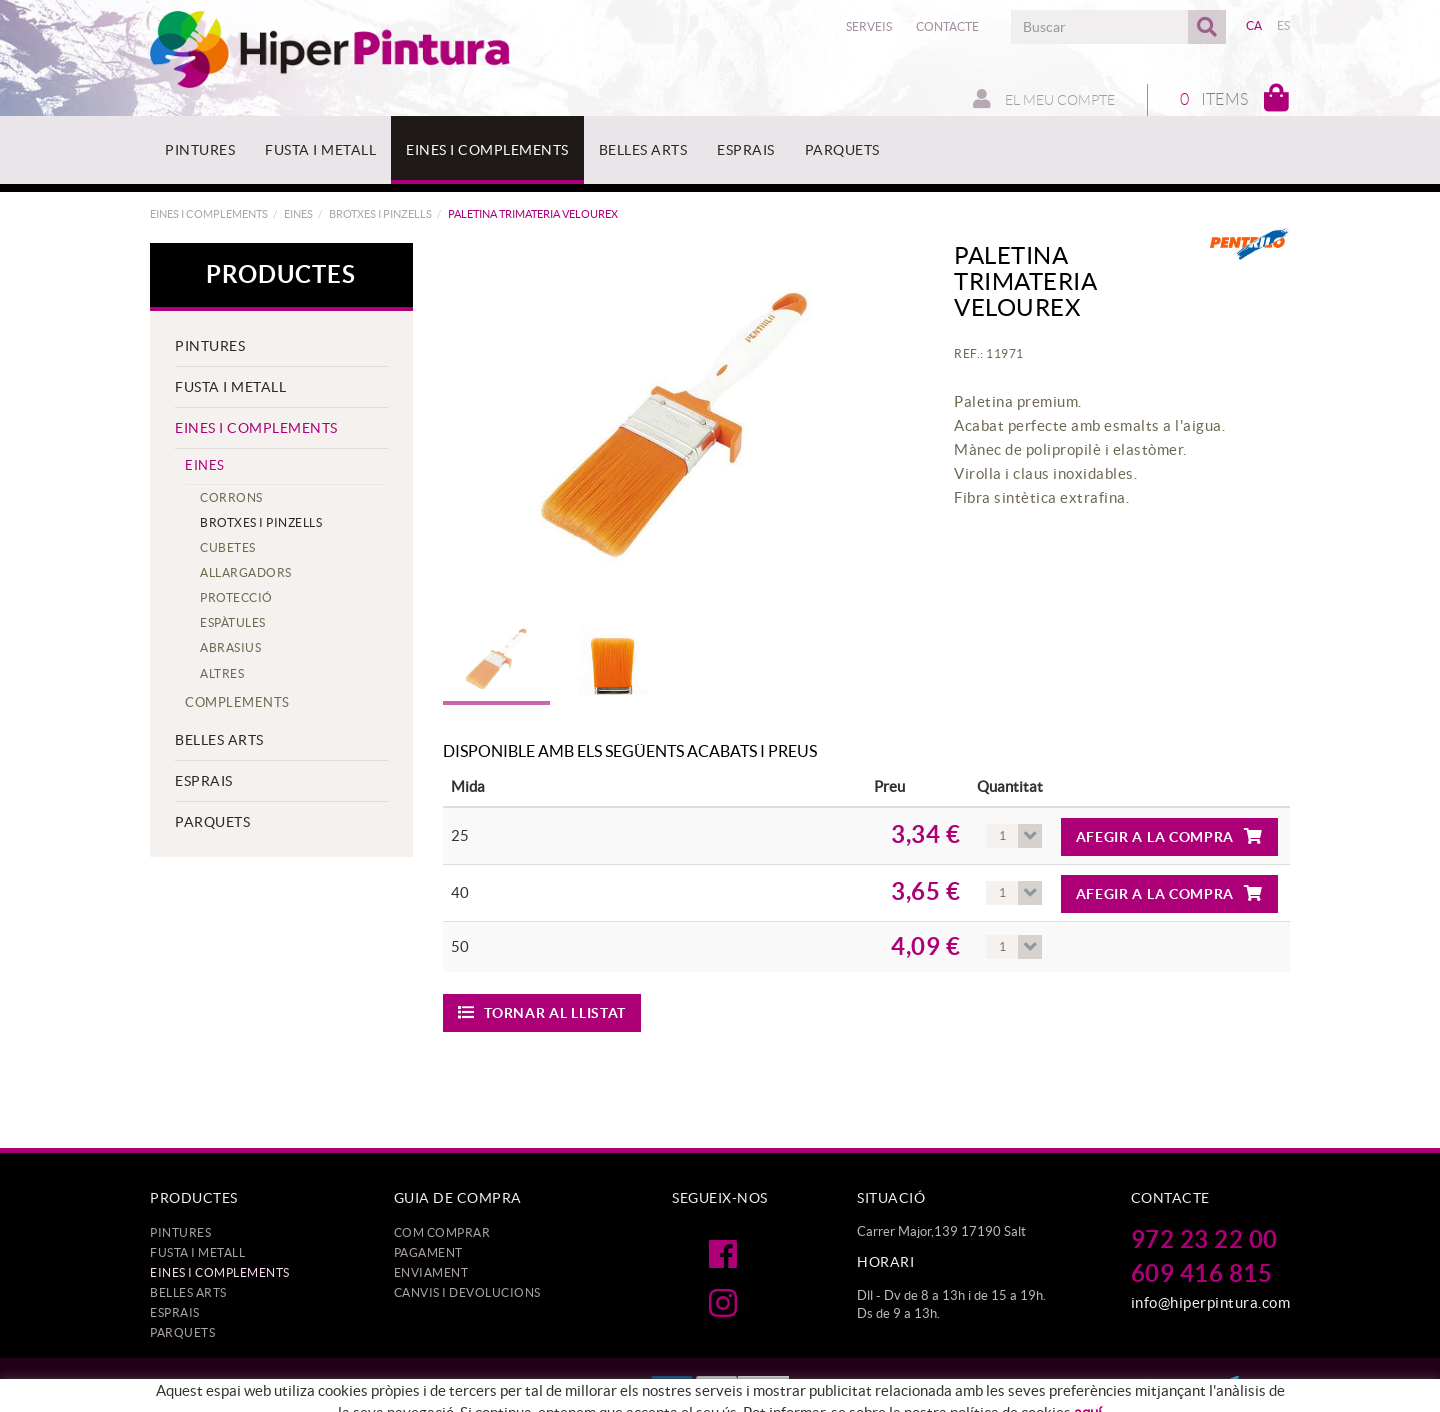 This screenshot has height=1412, width=1440. I want to click on BROTXES I PINZELLS, so click(380, 214).